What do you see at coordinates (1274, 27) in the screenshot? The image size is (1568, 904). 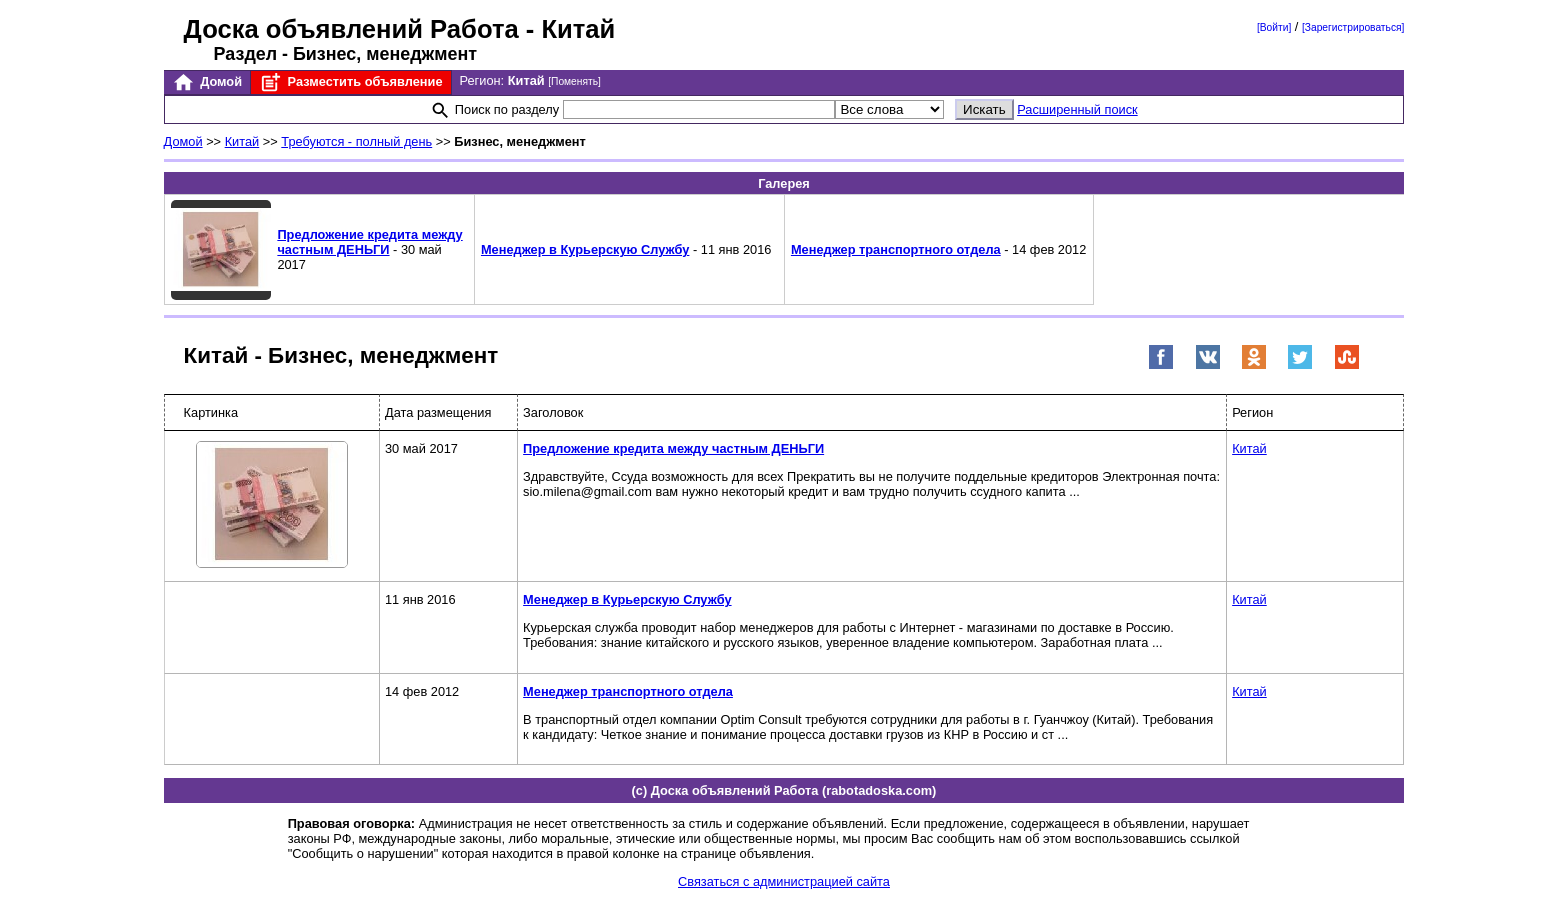 I see `[Войти]` at bounding box center [1274, 27].